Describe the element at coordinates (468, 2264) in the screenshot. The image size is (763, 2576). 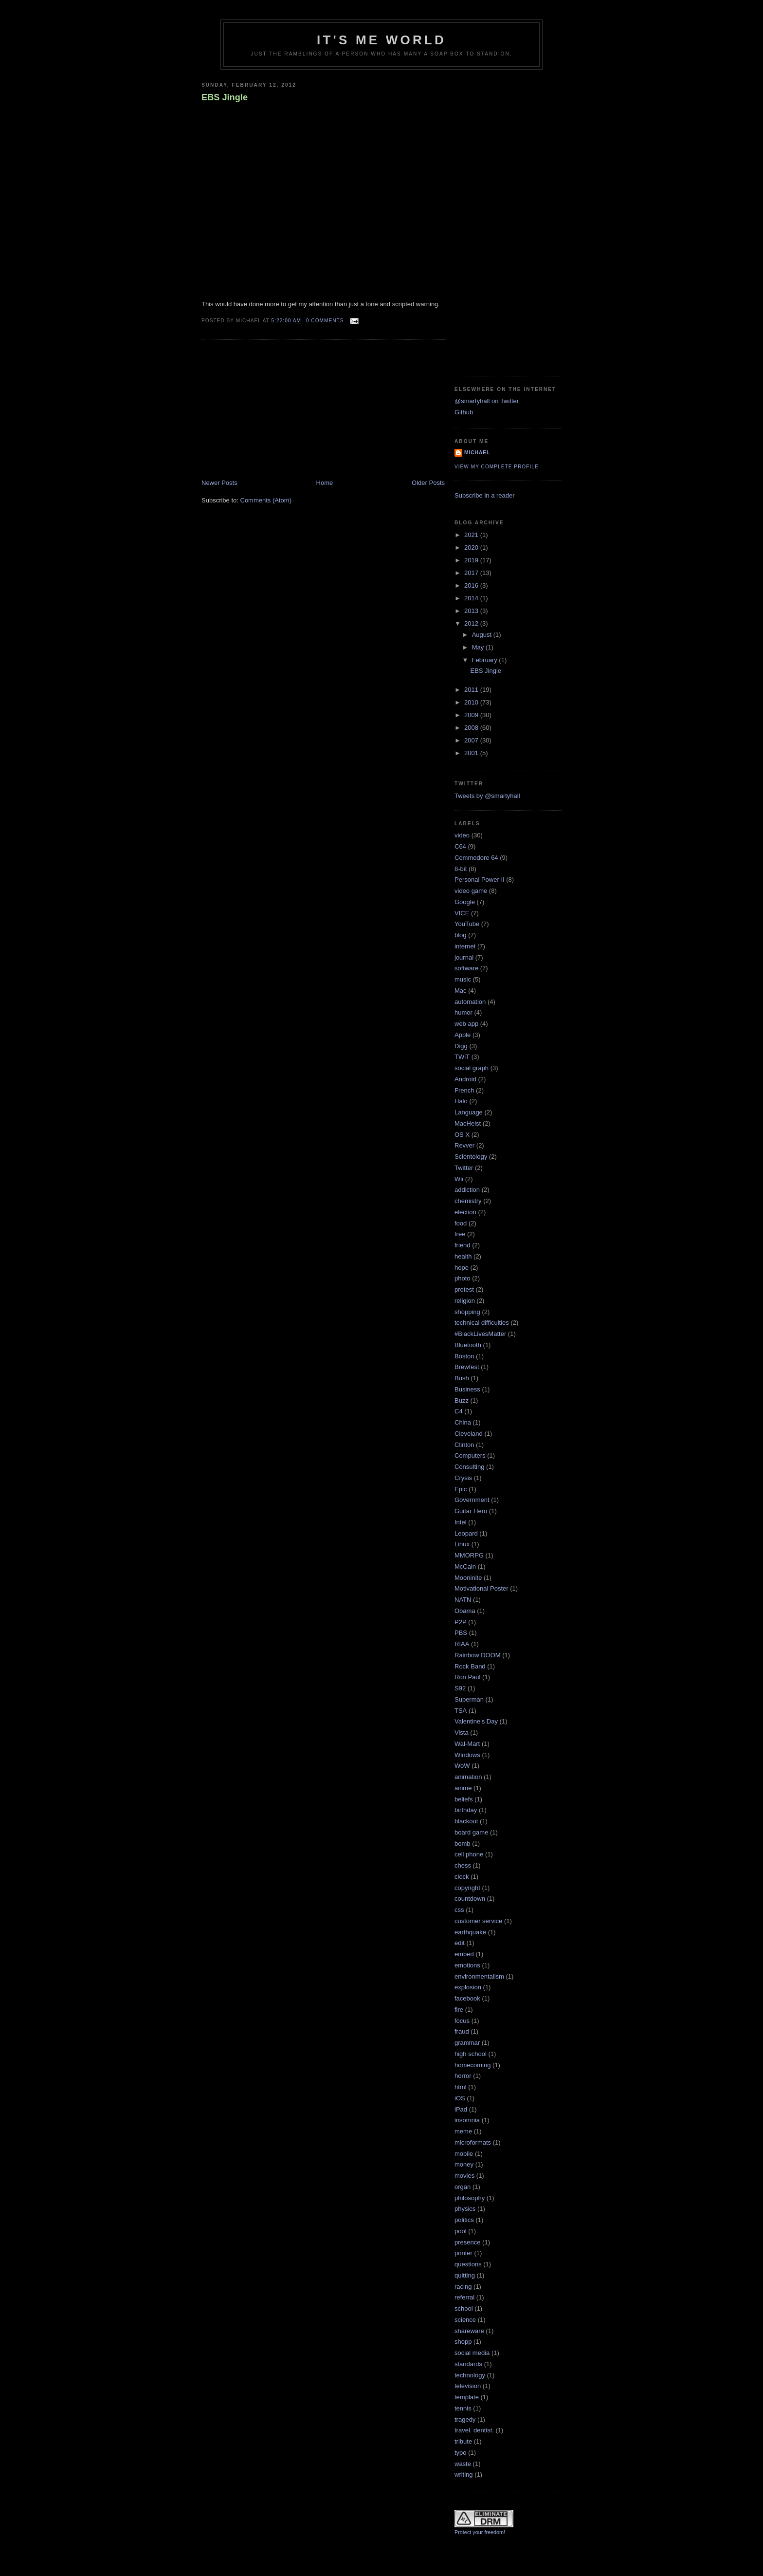
I see `questions` at that location.